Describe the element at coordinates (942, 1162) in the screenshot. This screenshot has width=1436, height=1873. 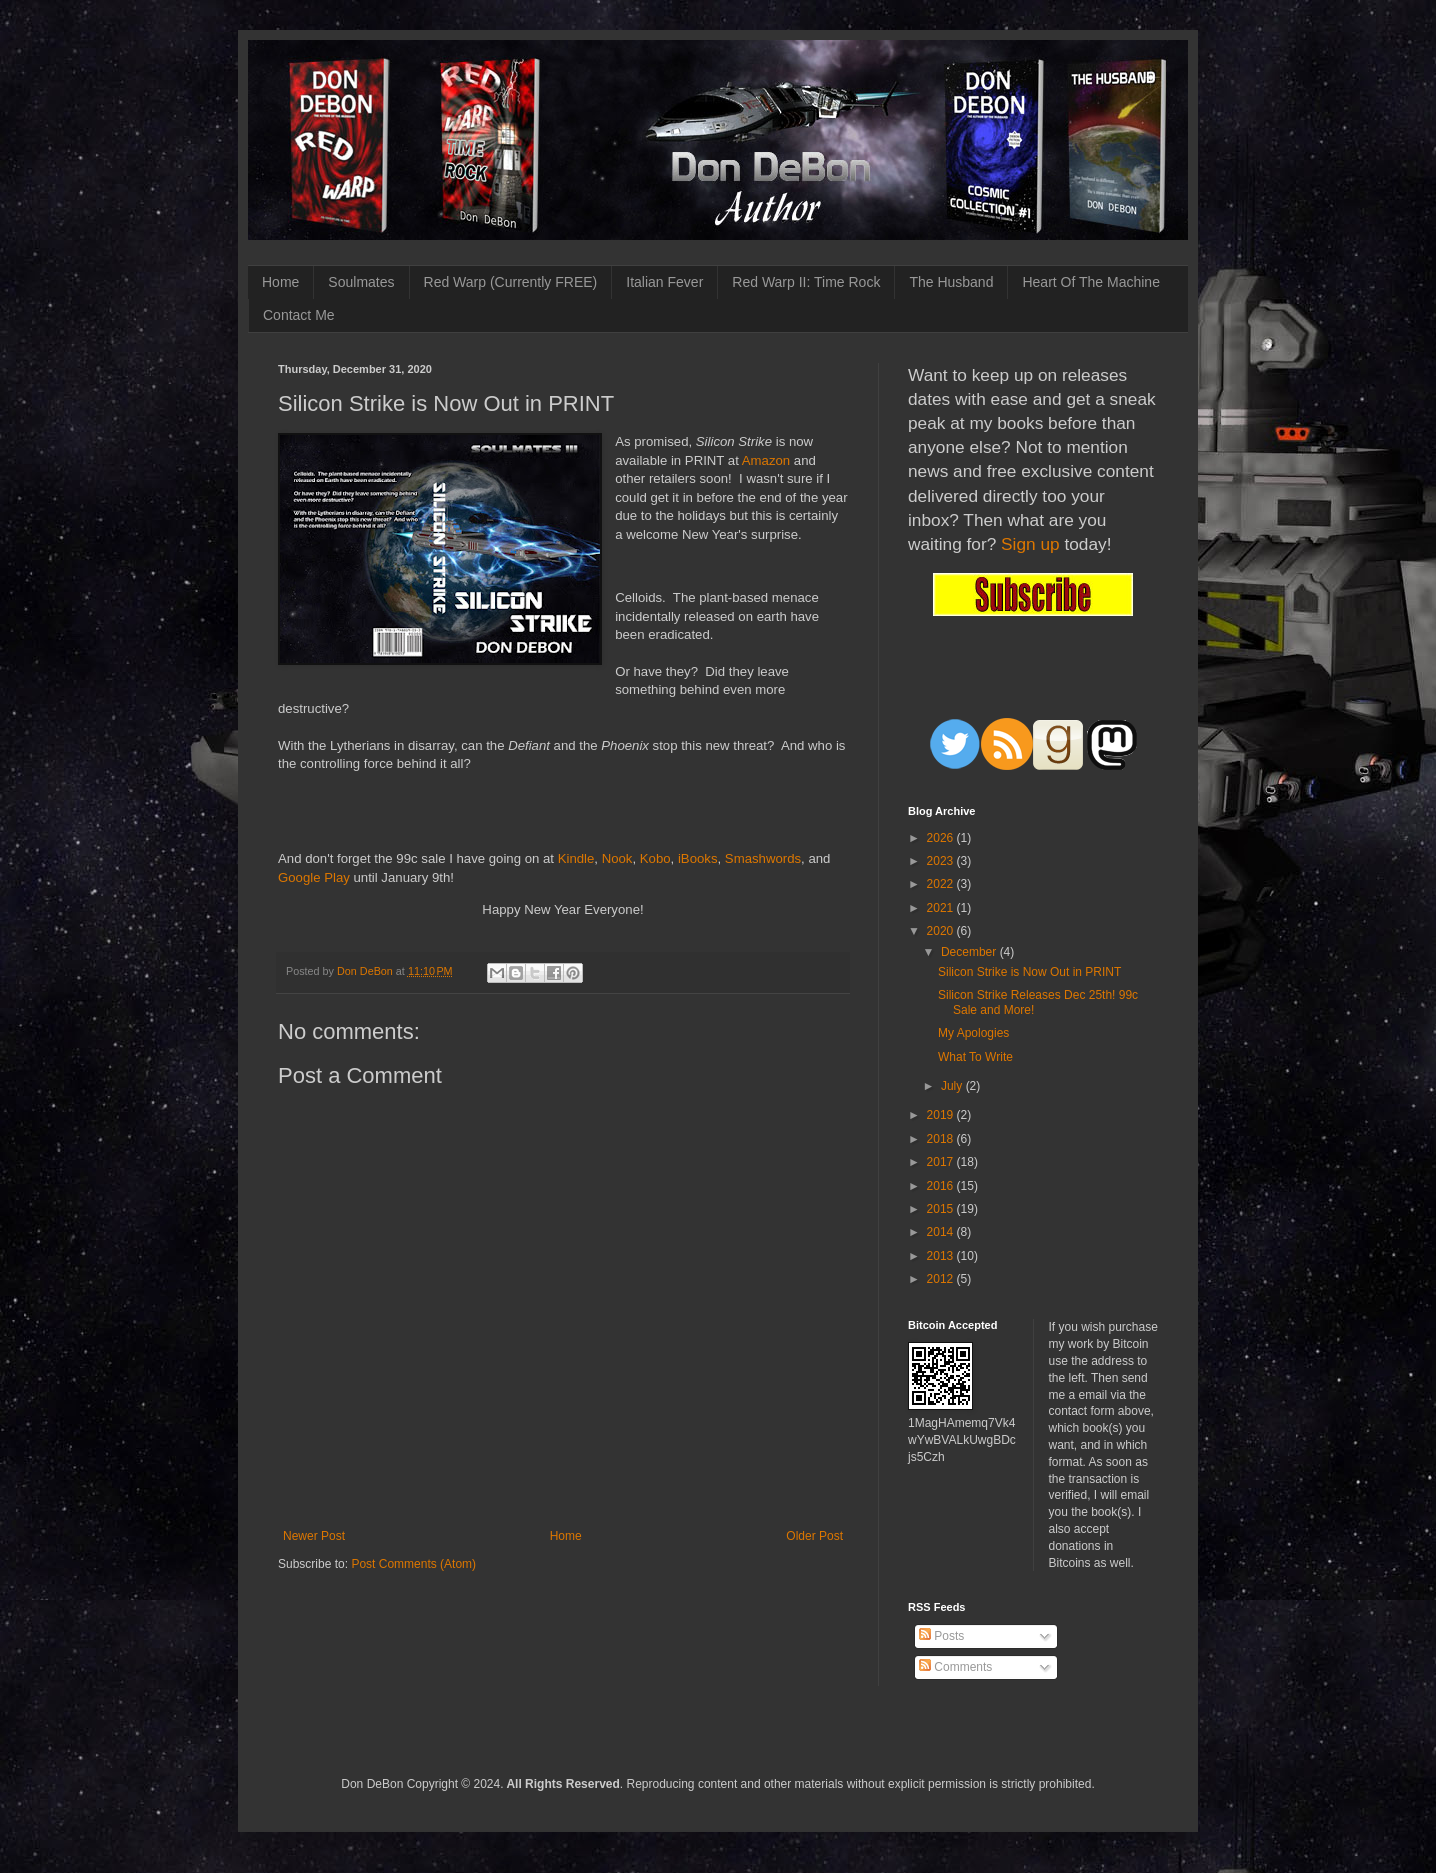
I see `2017` at that location.